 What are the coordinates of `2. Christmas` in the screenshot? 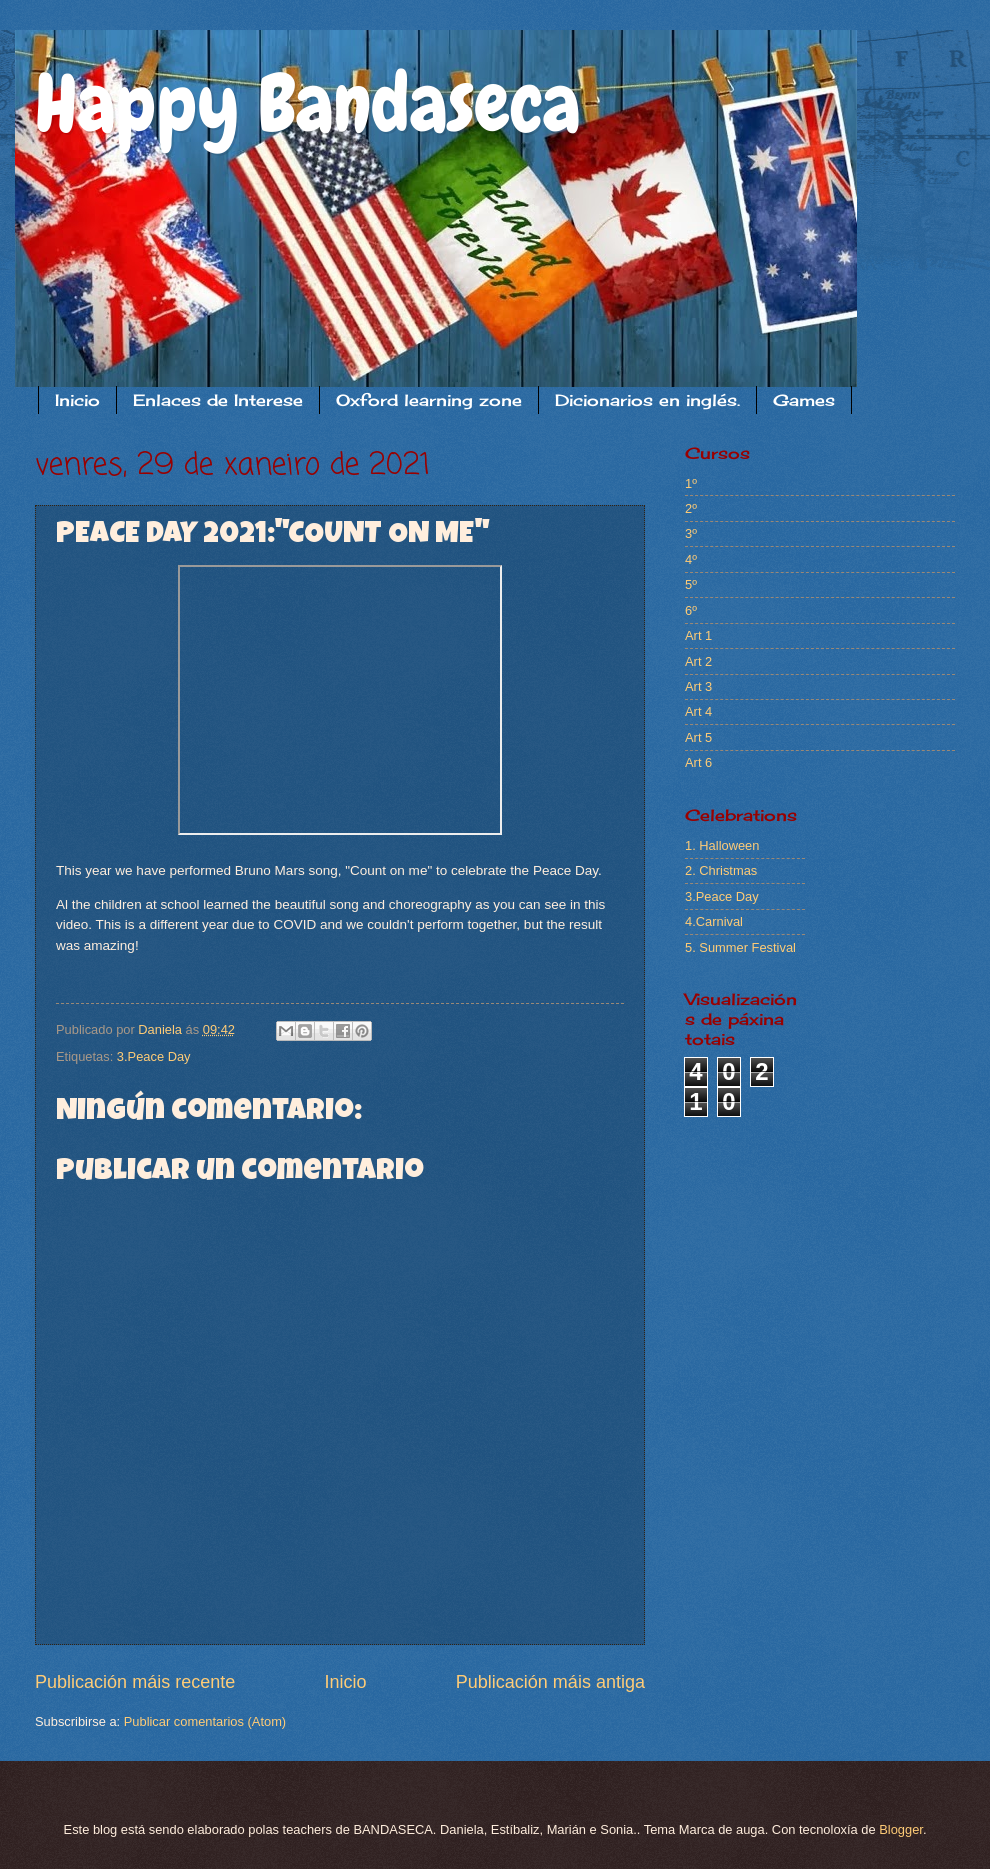 It's located at (721, 870).